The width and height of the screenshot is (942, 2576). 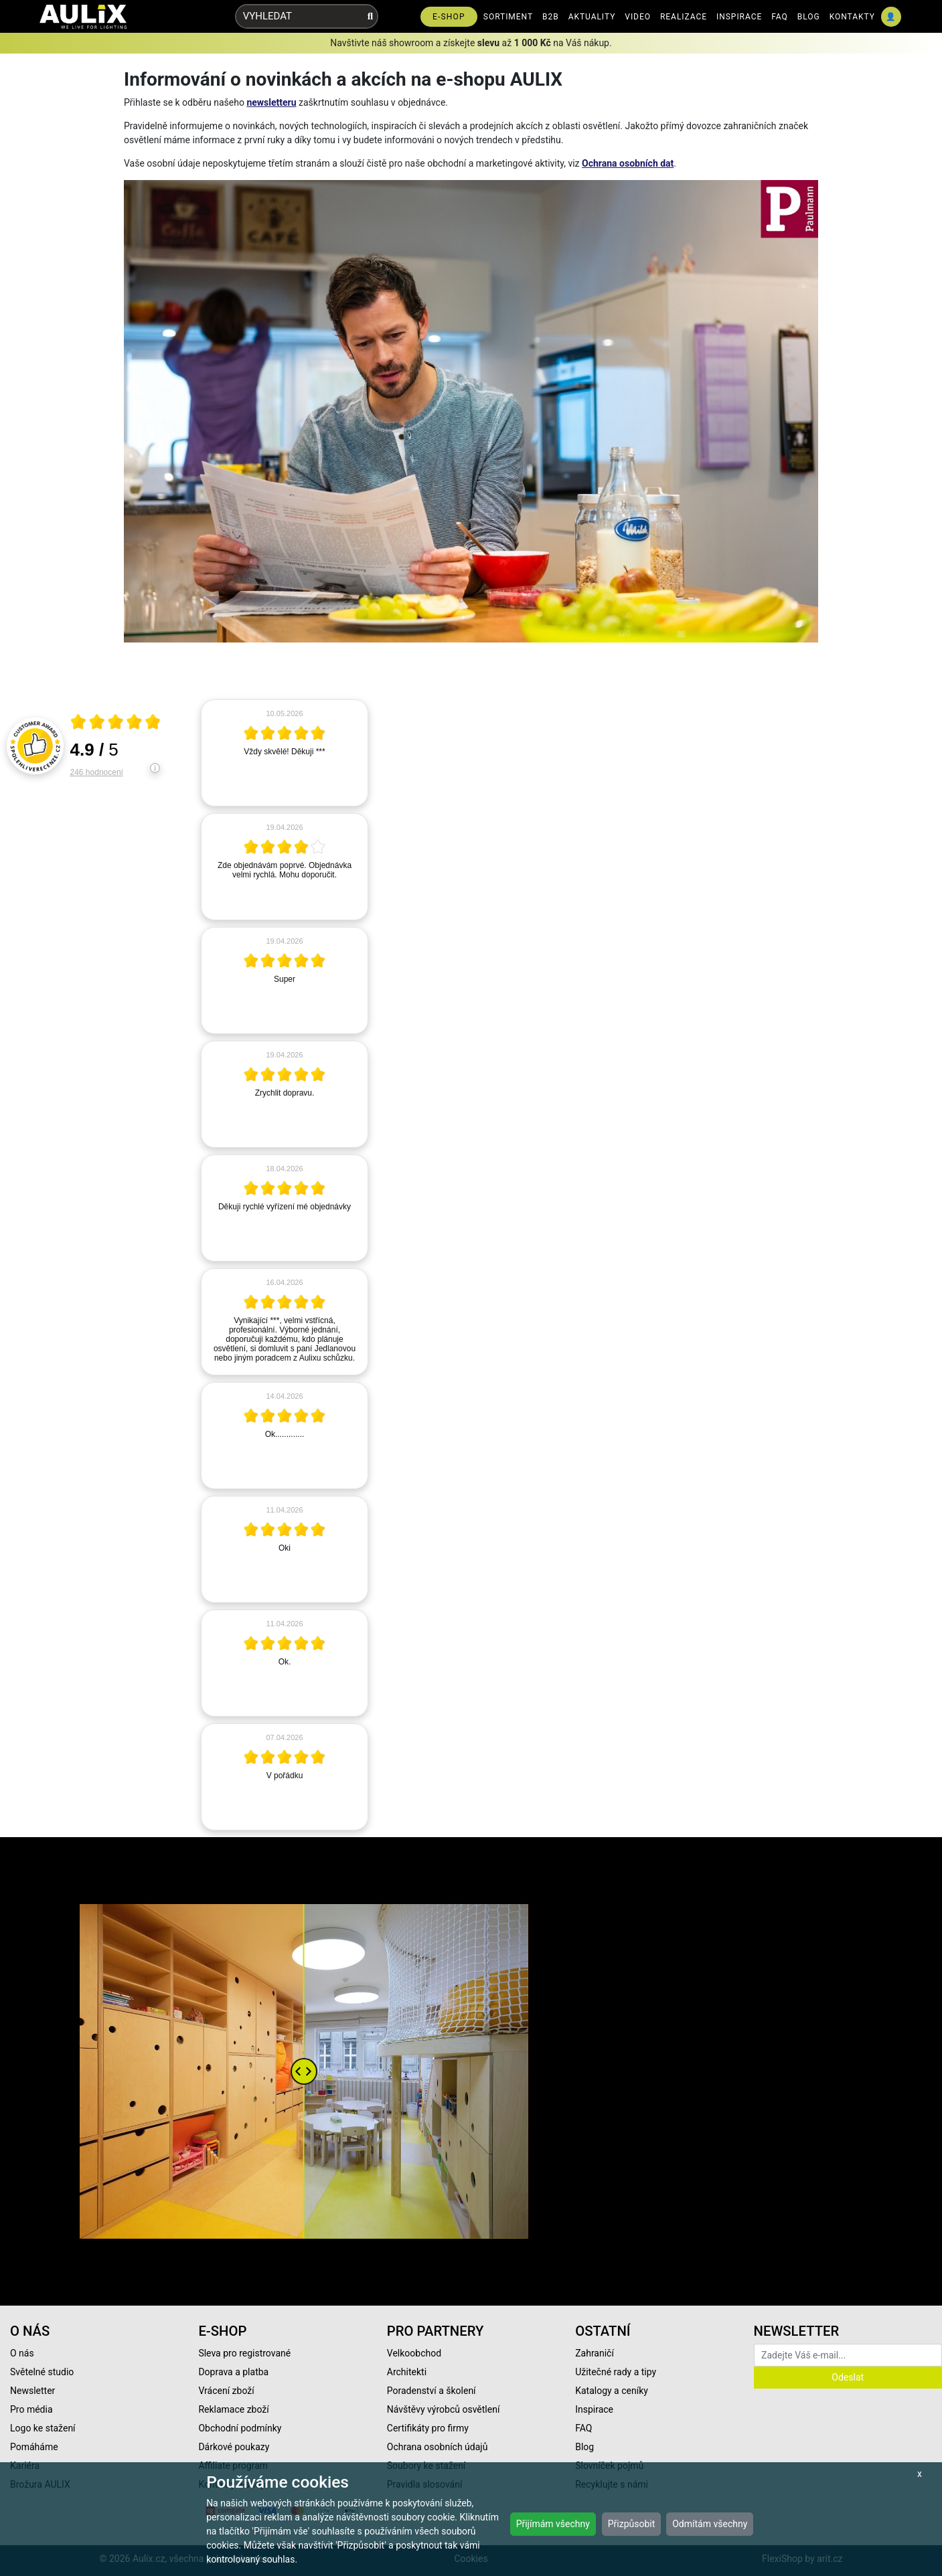 What do you see at coordinates (449, 16) in the screenshot?
I see `E-SHOP` at bounding box center [449, 16].